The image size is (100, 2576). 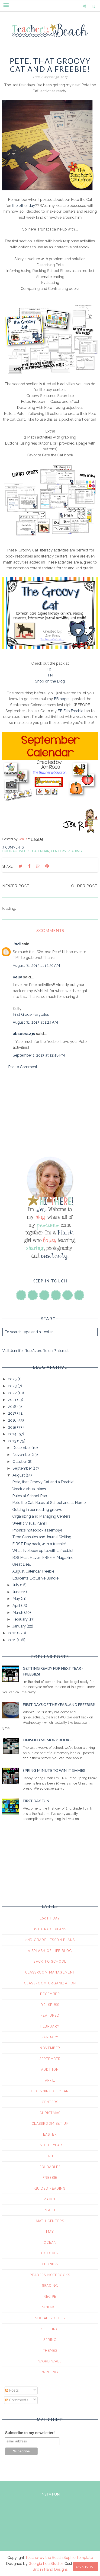 What do you see at coordinates (29, 1489) in the screenshot?
I see `Week 2 visual plans` at bounding box center [29, 1489].